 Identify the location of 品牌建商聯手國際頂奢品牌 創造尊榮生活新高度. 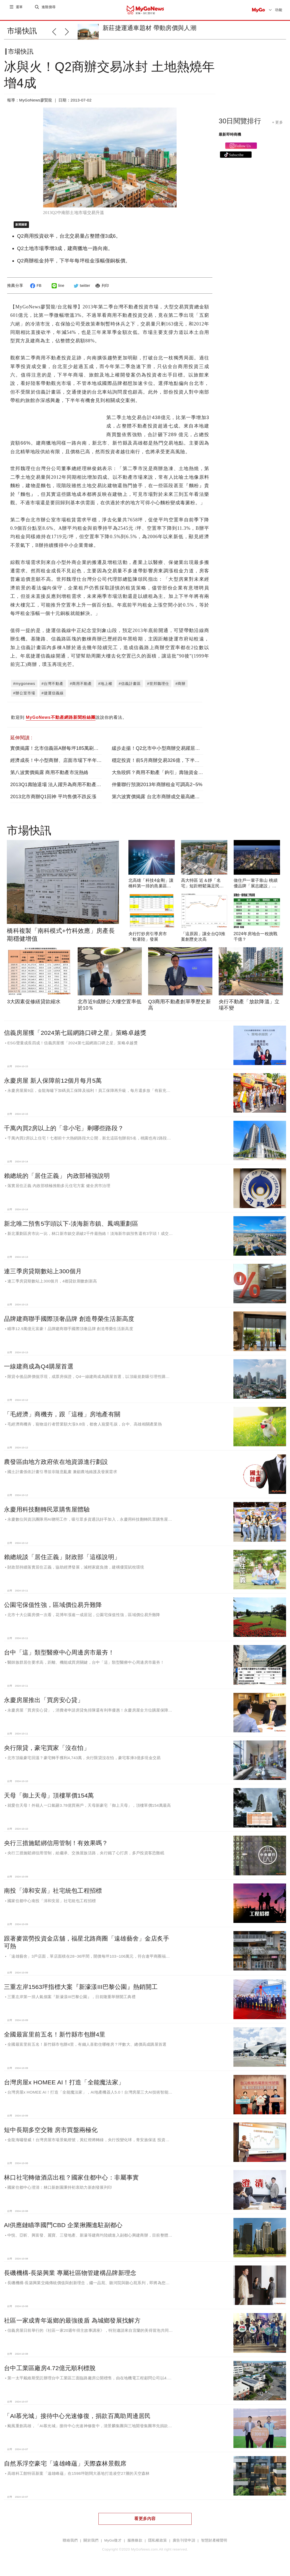
(69, 1323).